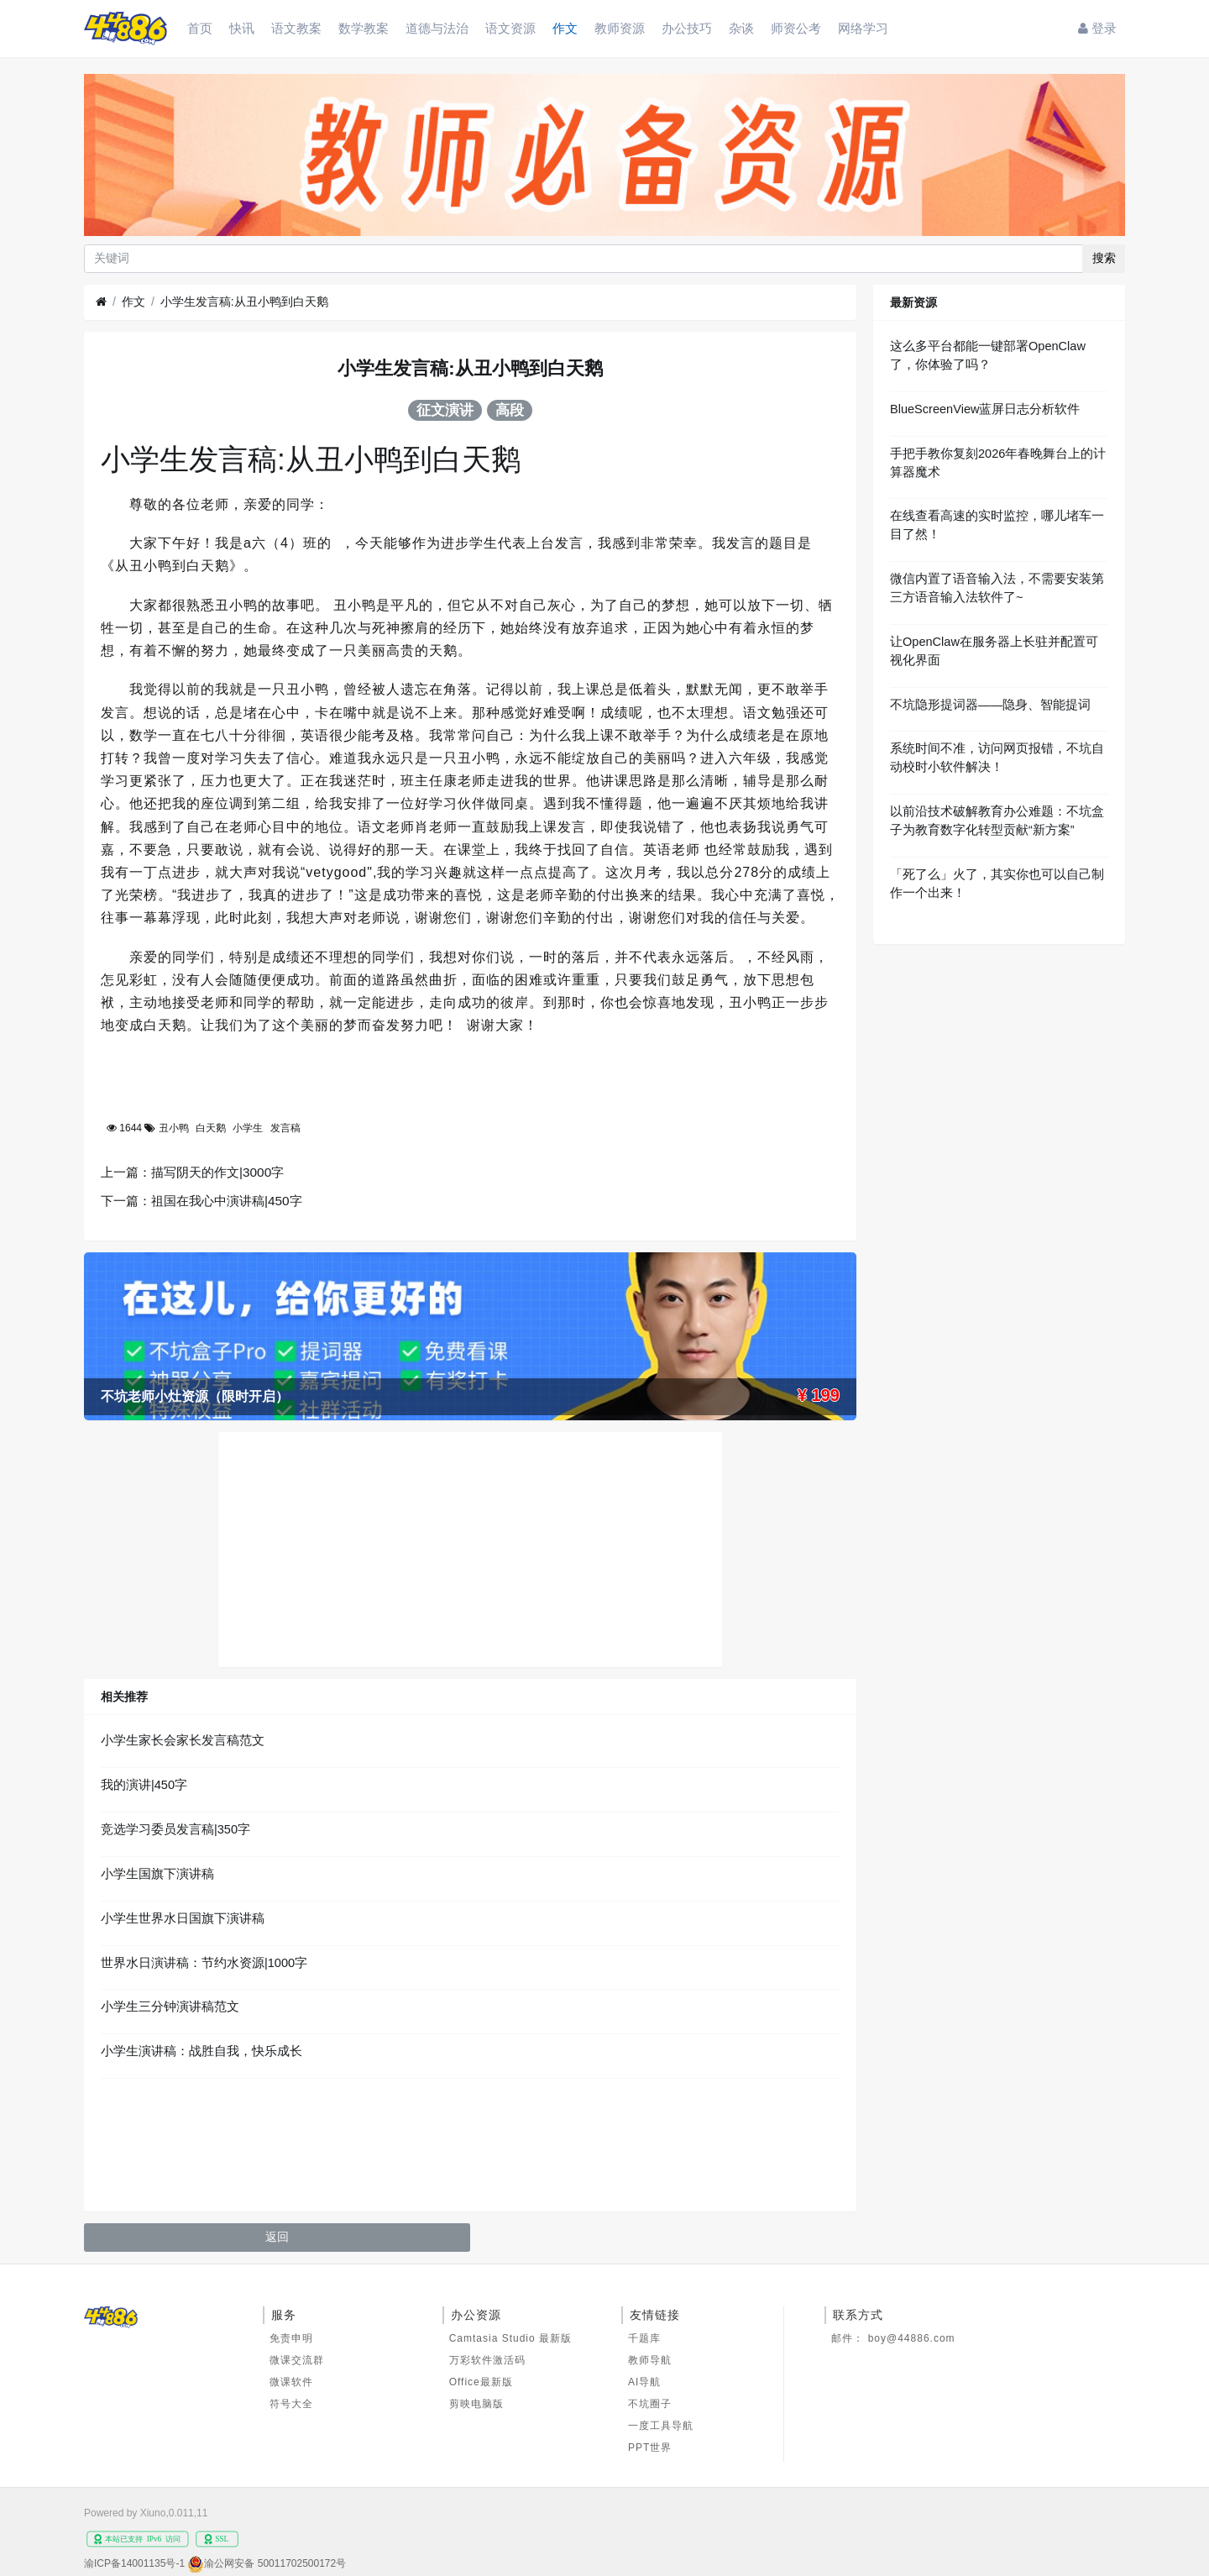  I want to click on 千题库, so click(644, 2338).